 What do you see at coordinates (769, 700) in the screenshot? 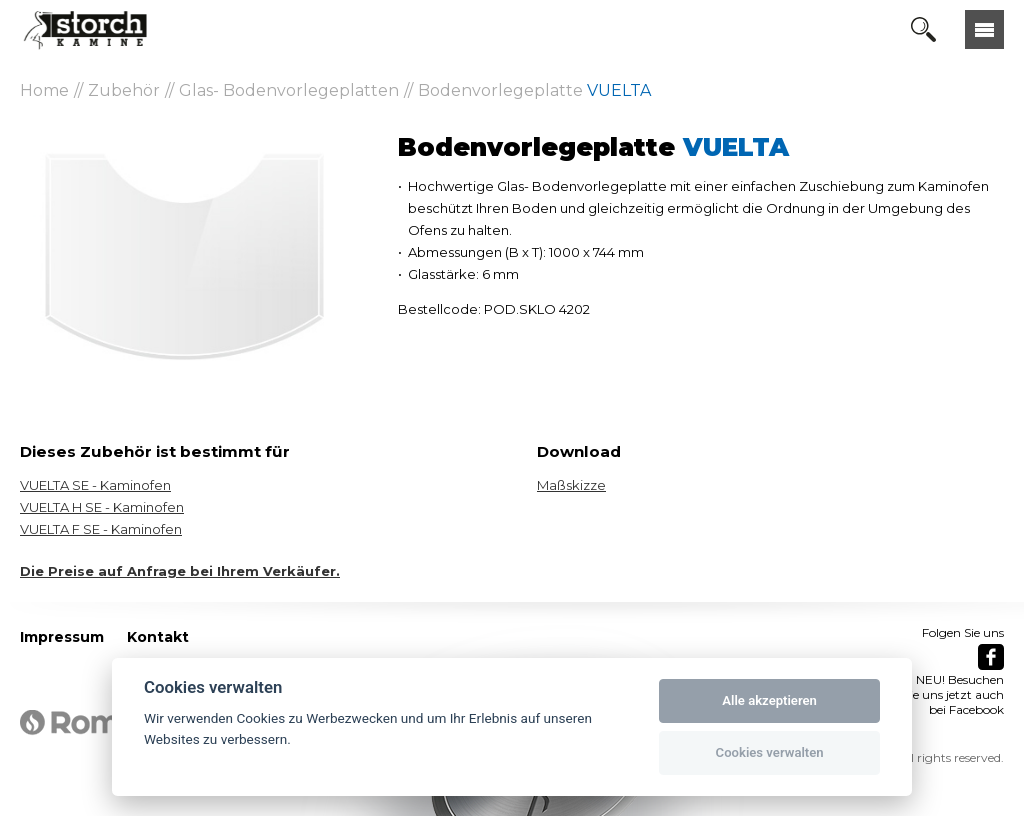
I see `Alle akzeptieren` at bounding box center [769, 700].